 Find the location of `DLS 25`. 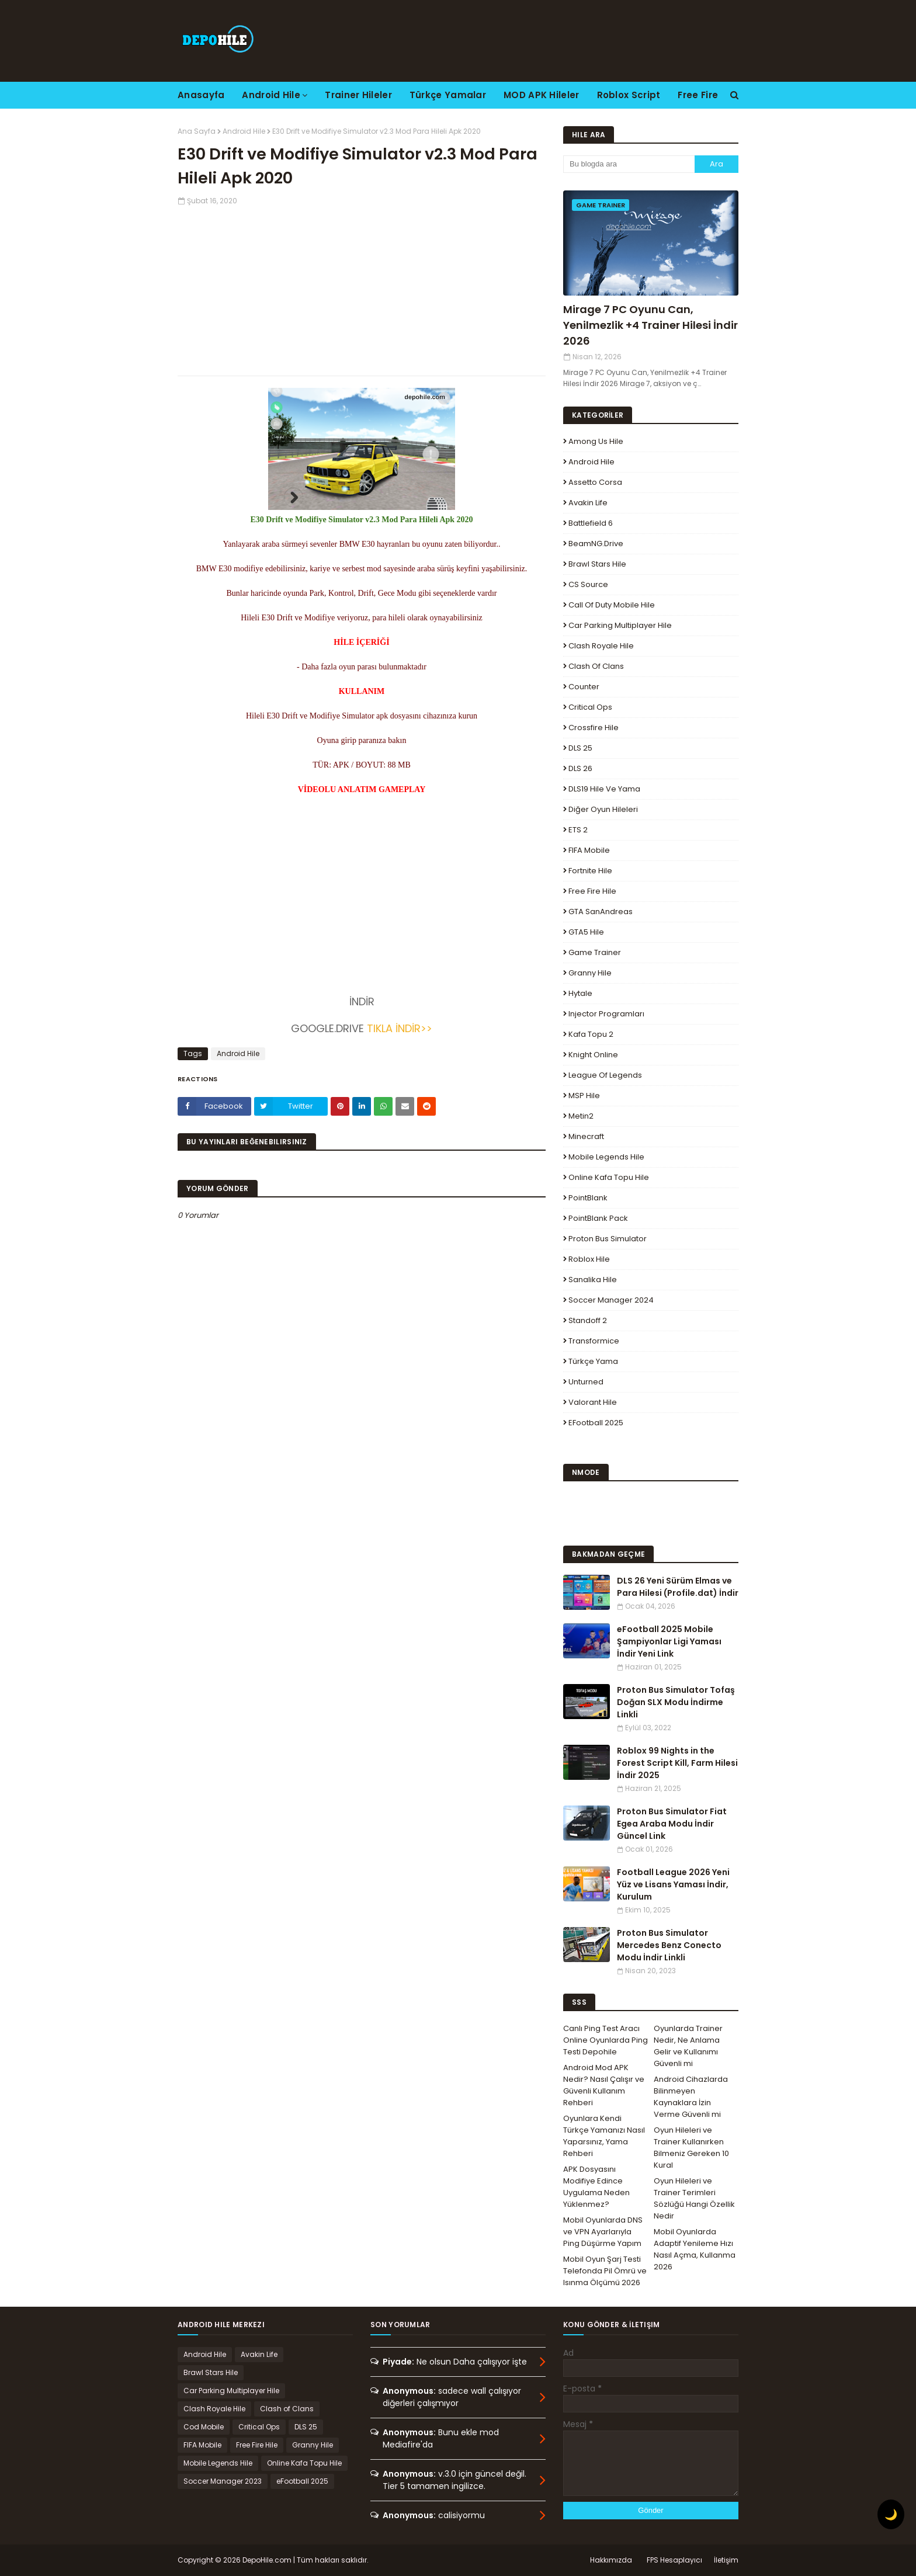

DLS 25 is located at coordinates (580, 748).